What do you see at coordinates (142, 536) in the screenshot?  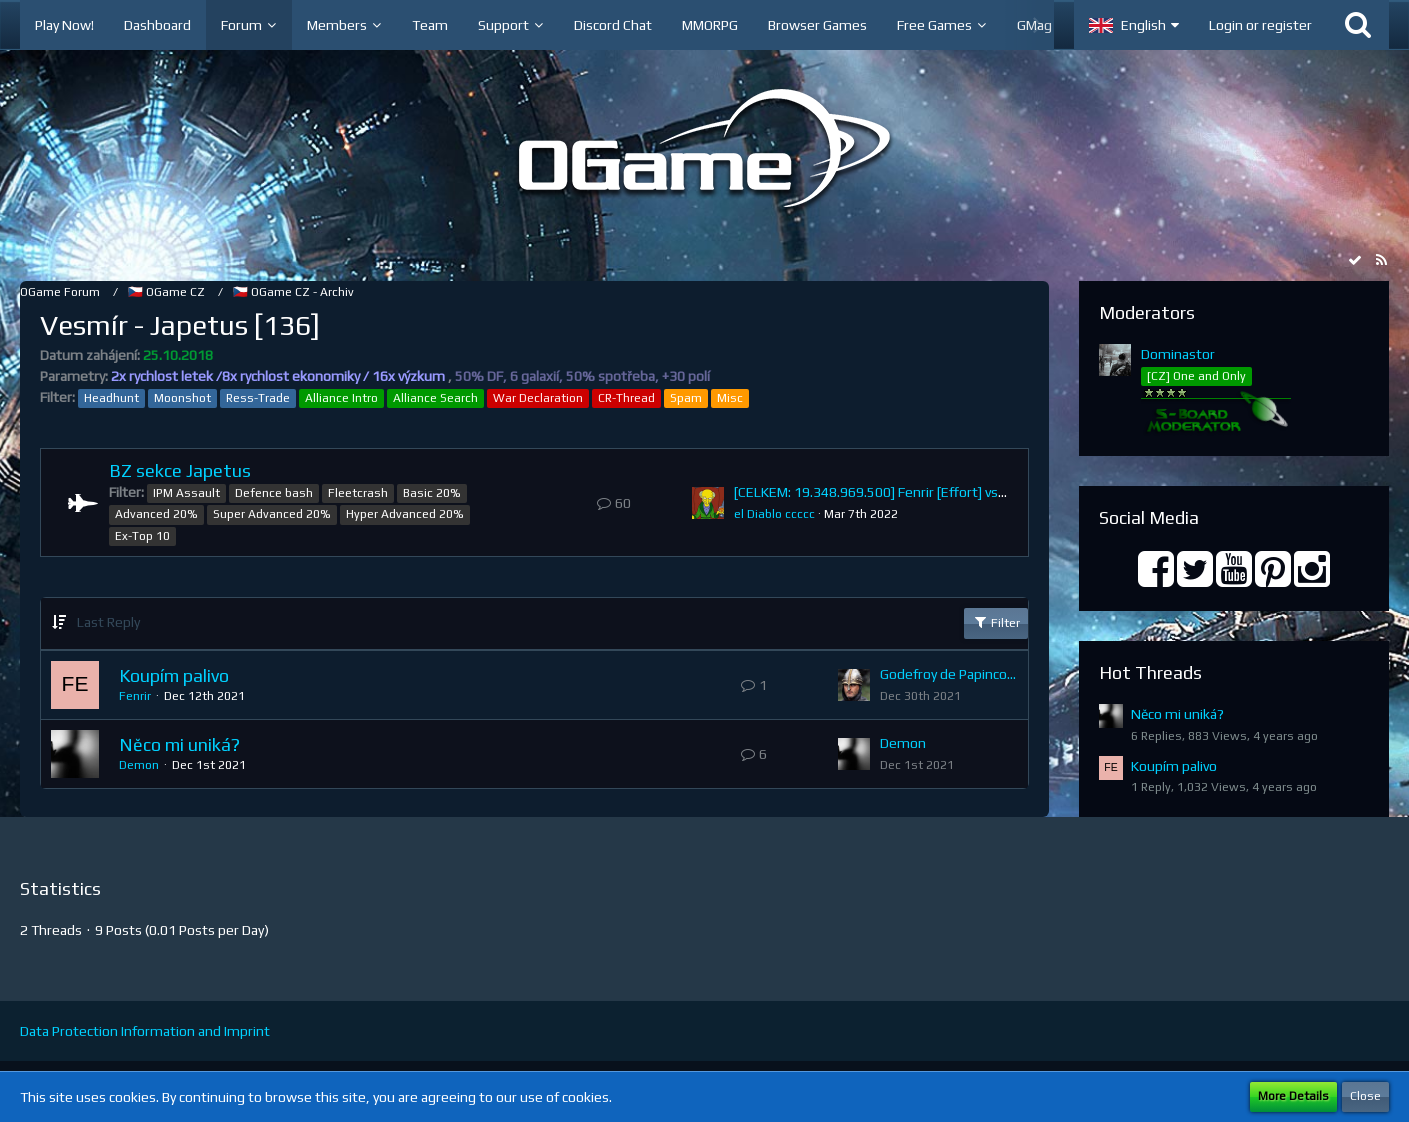 I see `Ex-Top 10` at bounding box center [142, 536].